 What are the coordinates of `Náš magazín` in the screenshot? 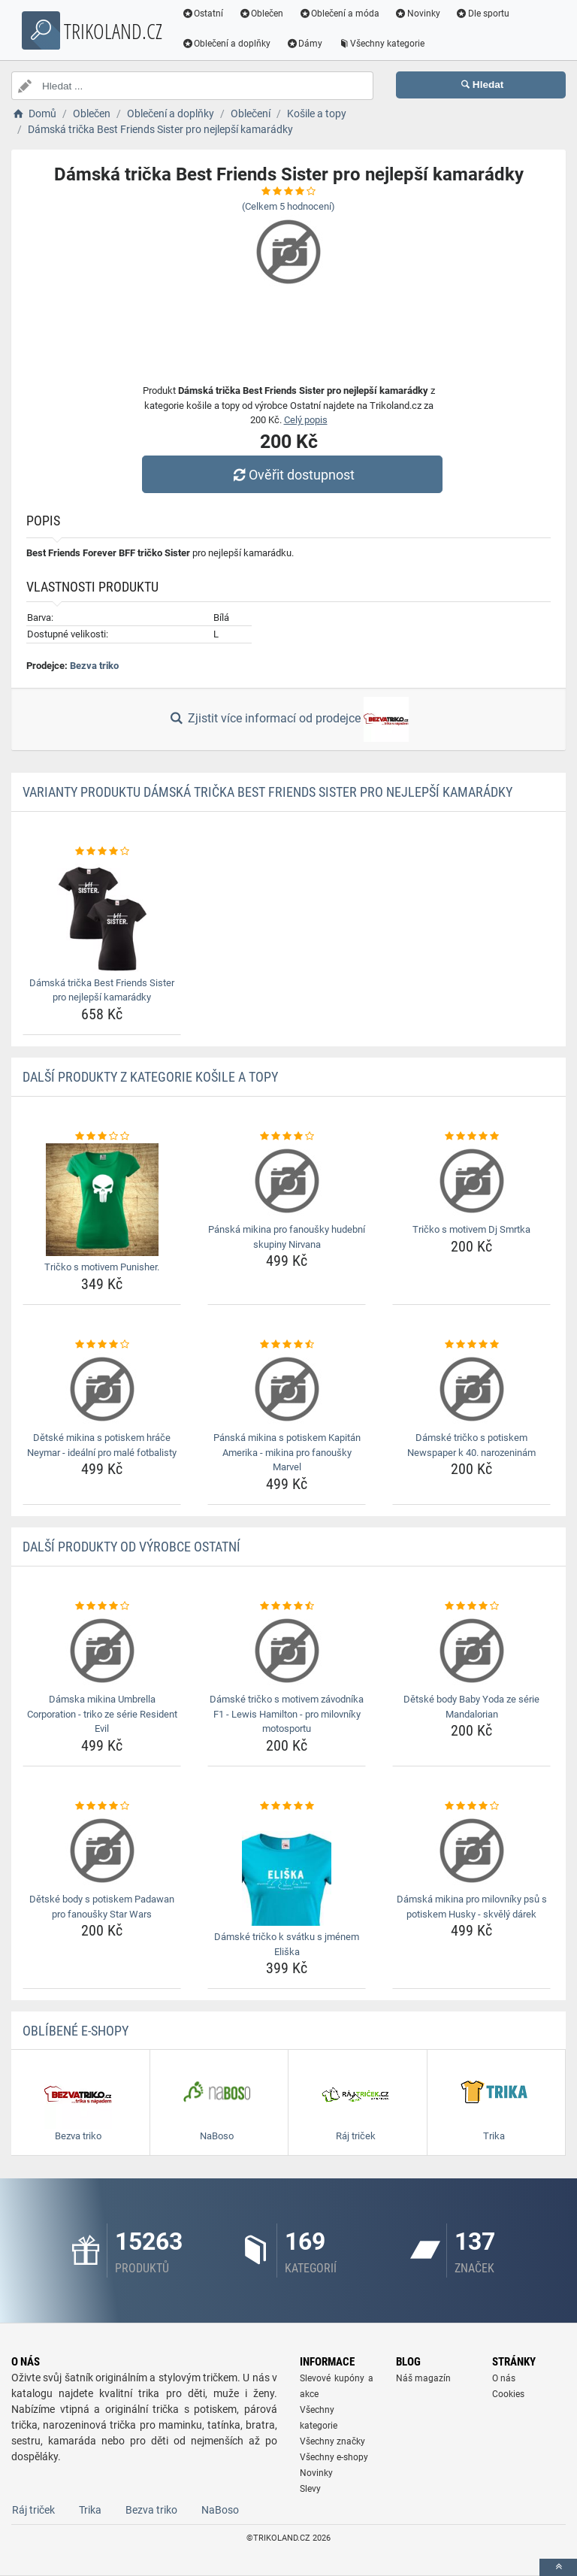 It's located at (423, 2378).